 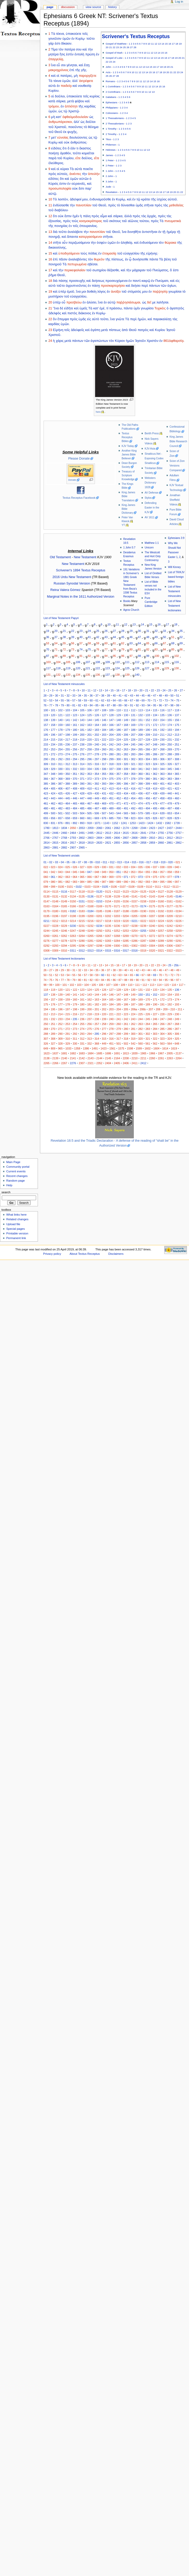 I want to click on ἁλύσει,, so click(x=92, y=302).